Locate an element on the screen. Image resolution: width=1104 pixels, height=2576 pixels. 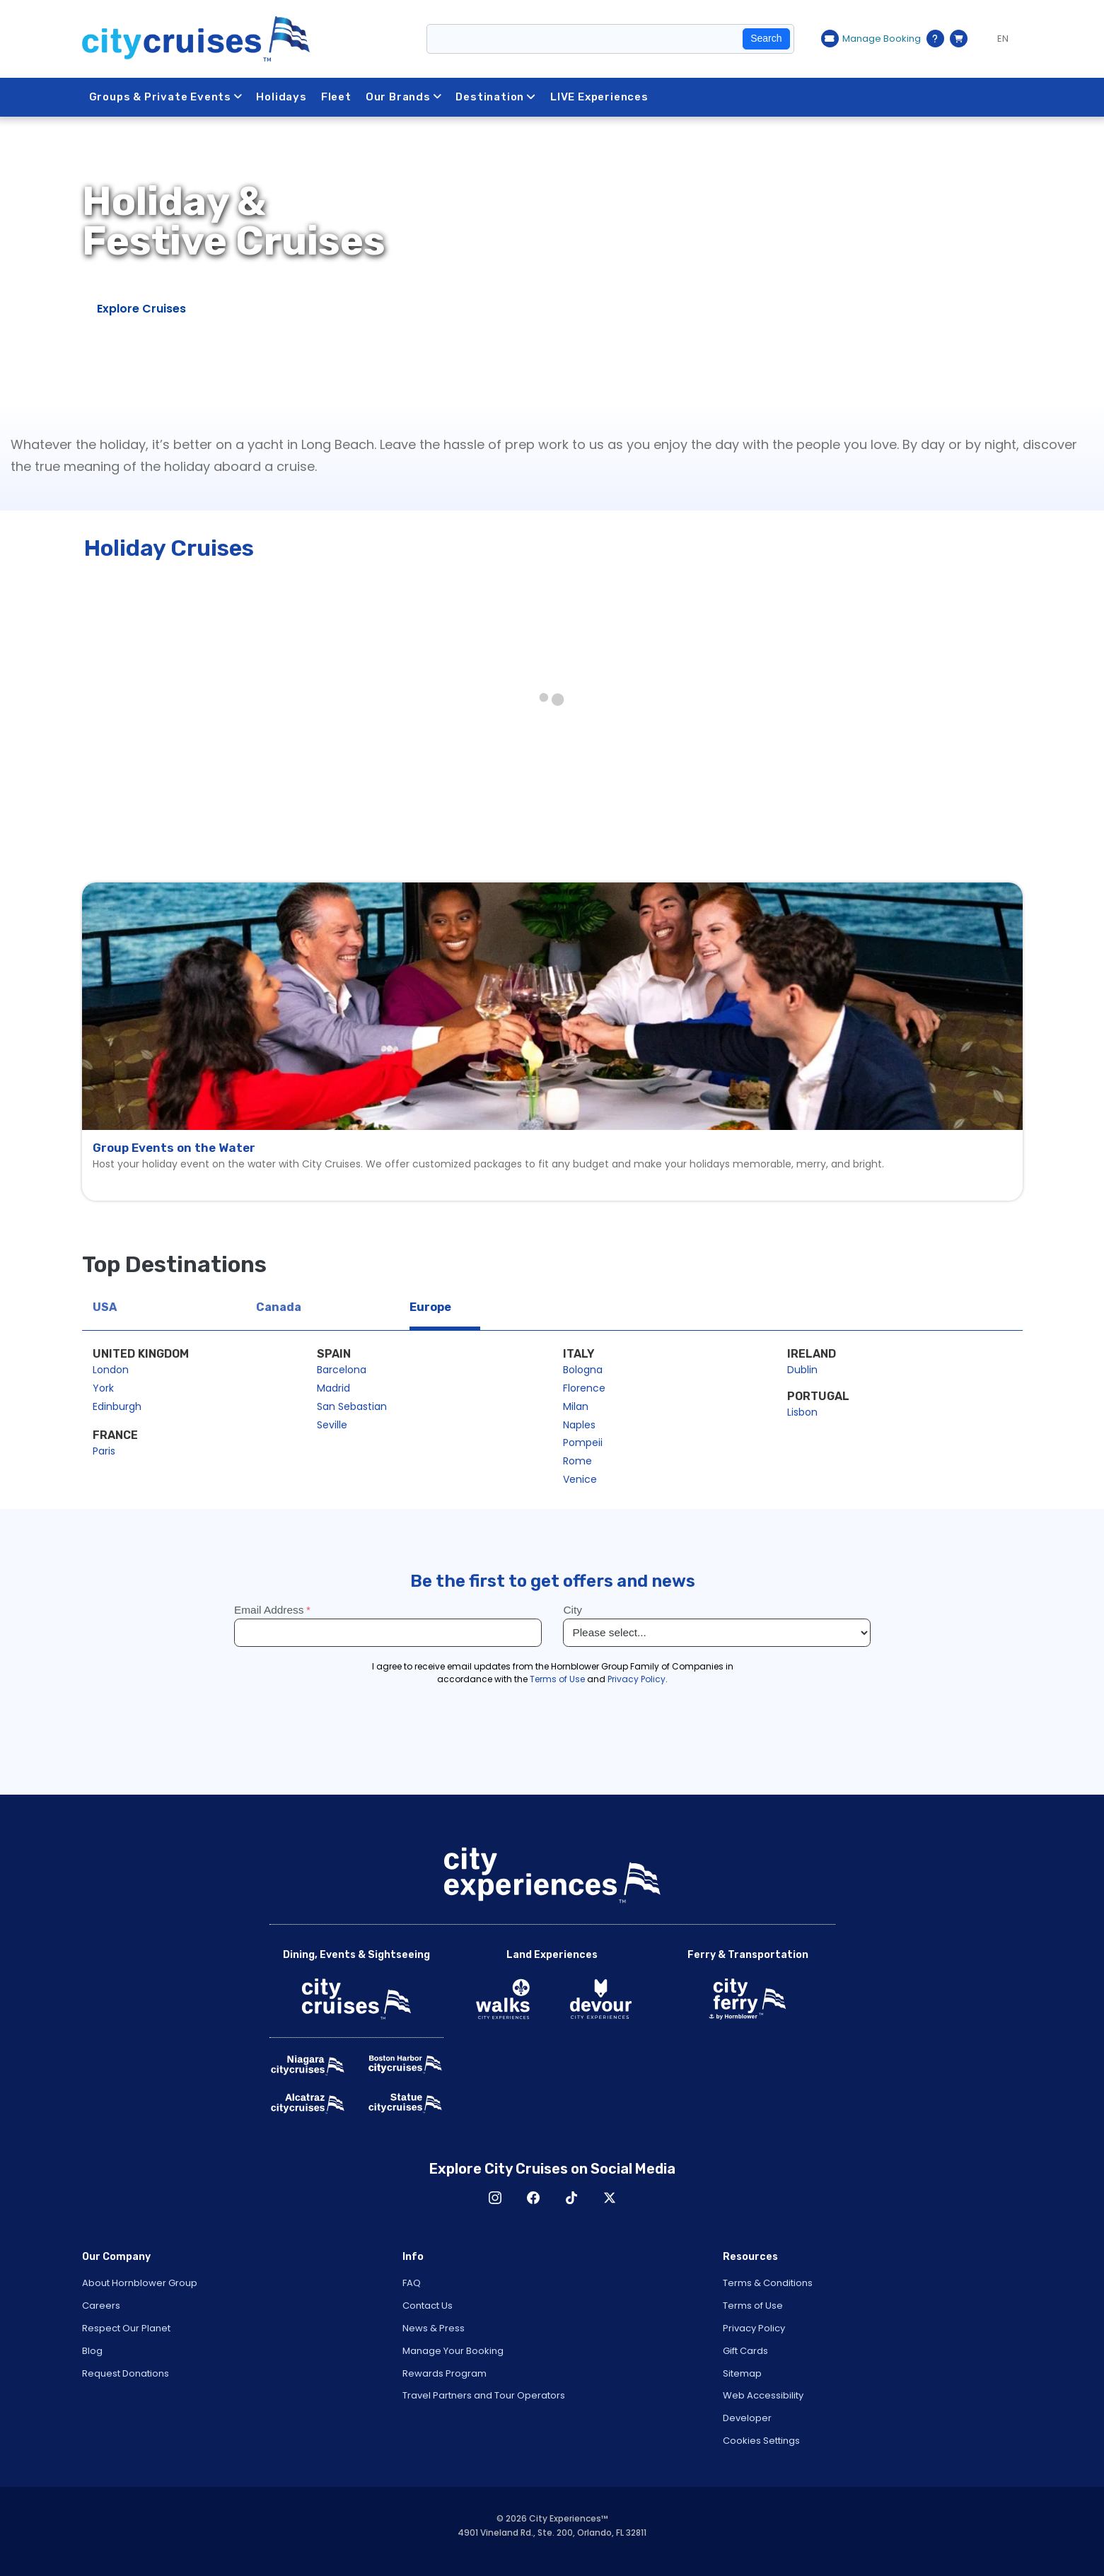
Terms of Use is located at coordinates (753, 2305).